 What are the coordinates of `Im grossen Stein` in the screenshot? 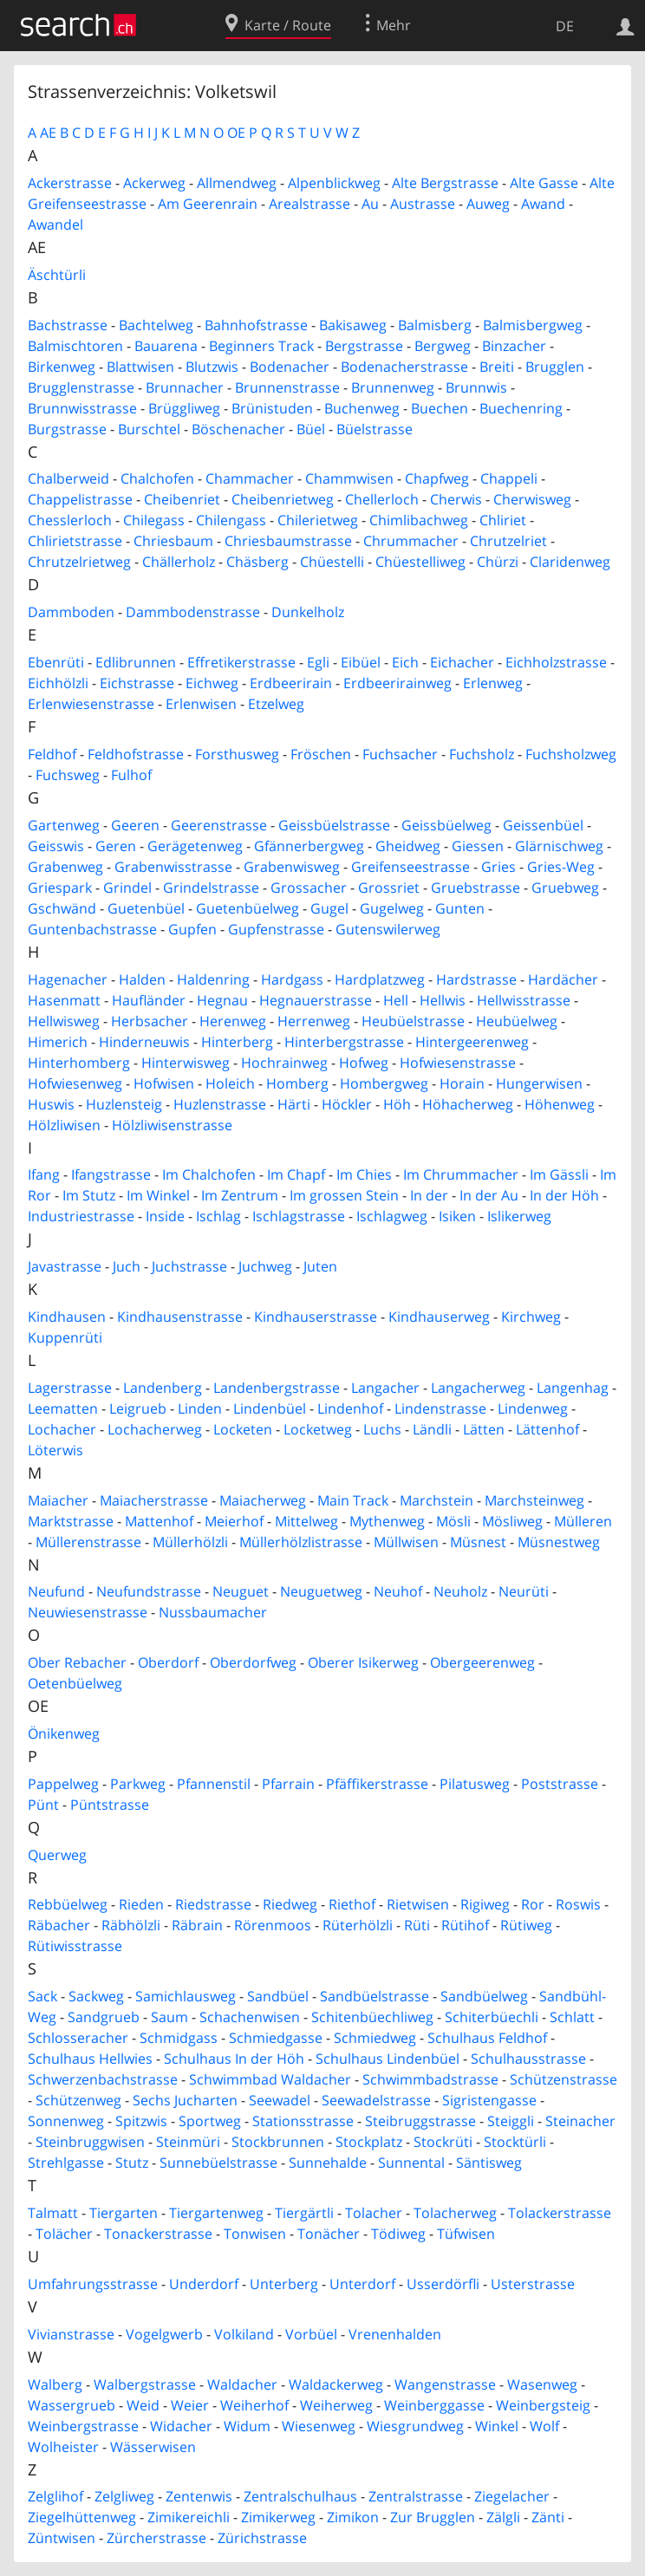 It's located at (344, 1195).